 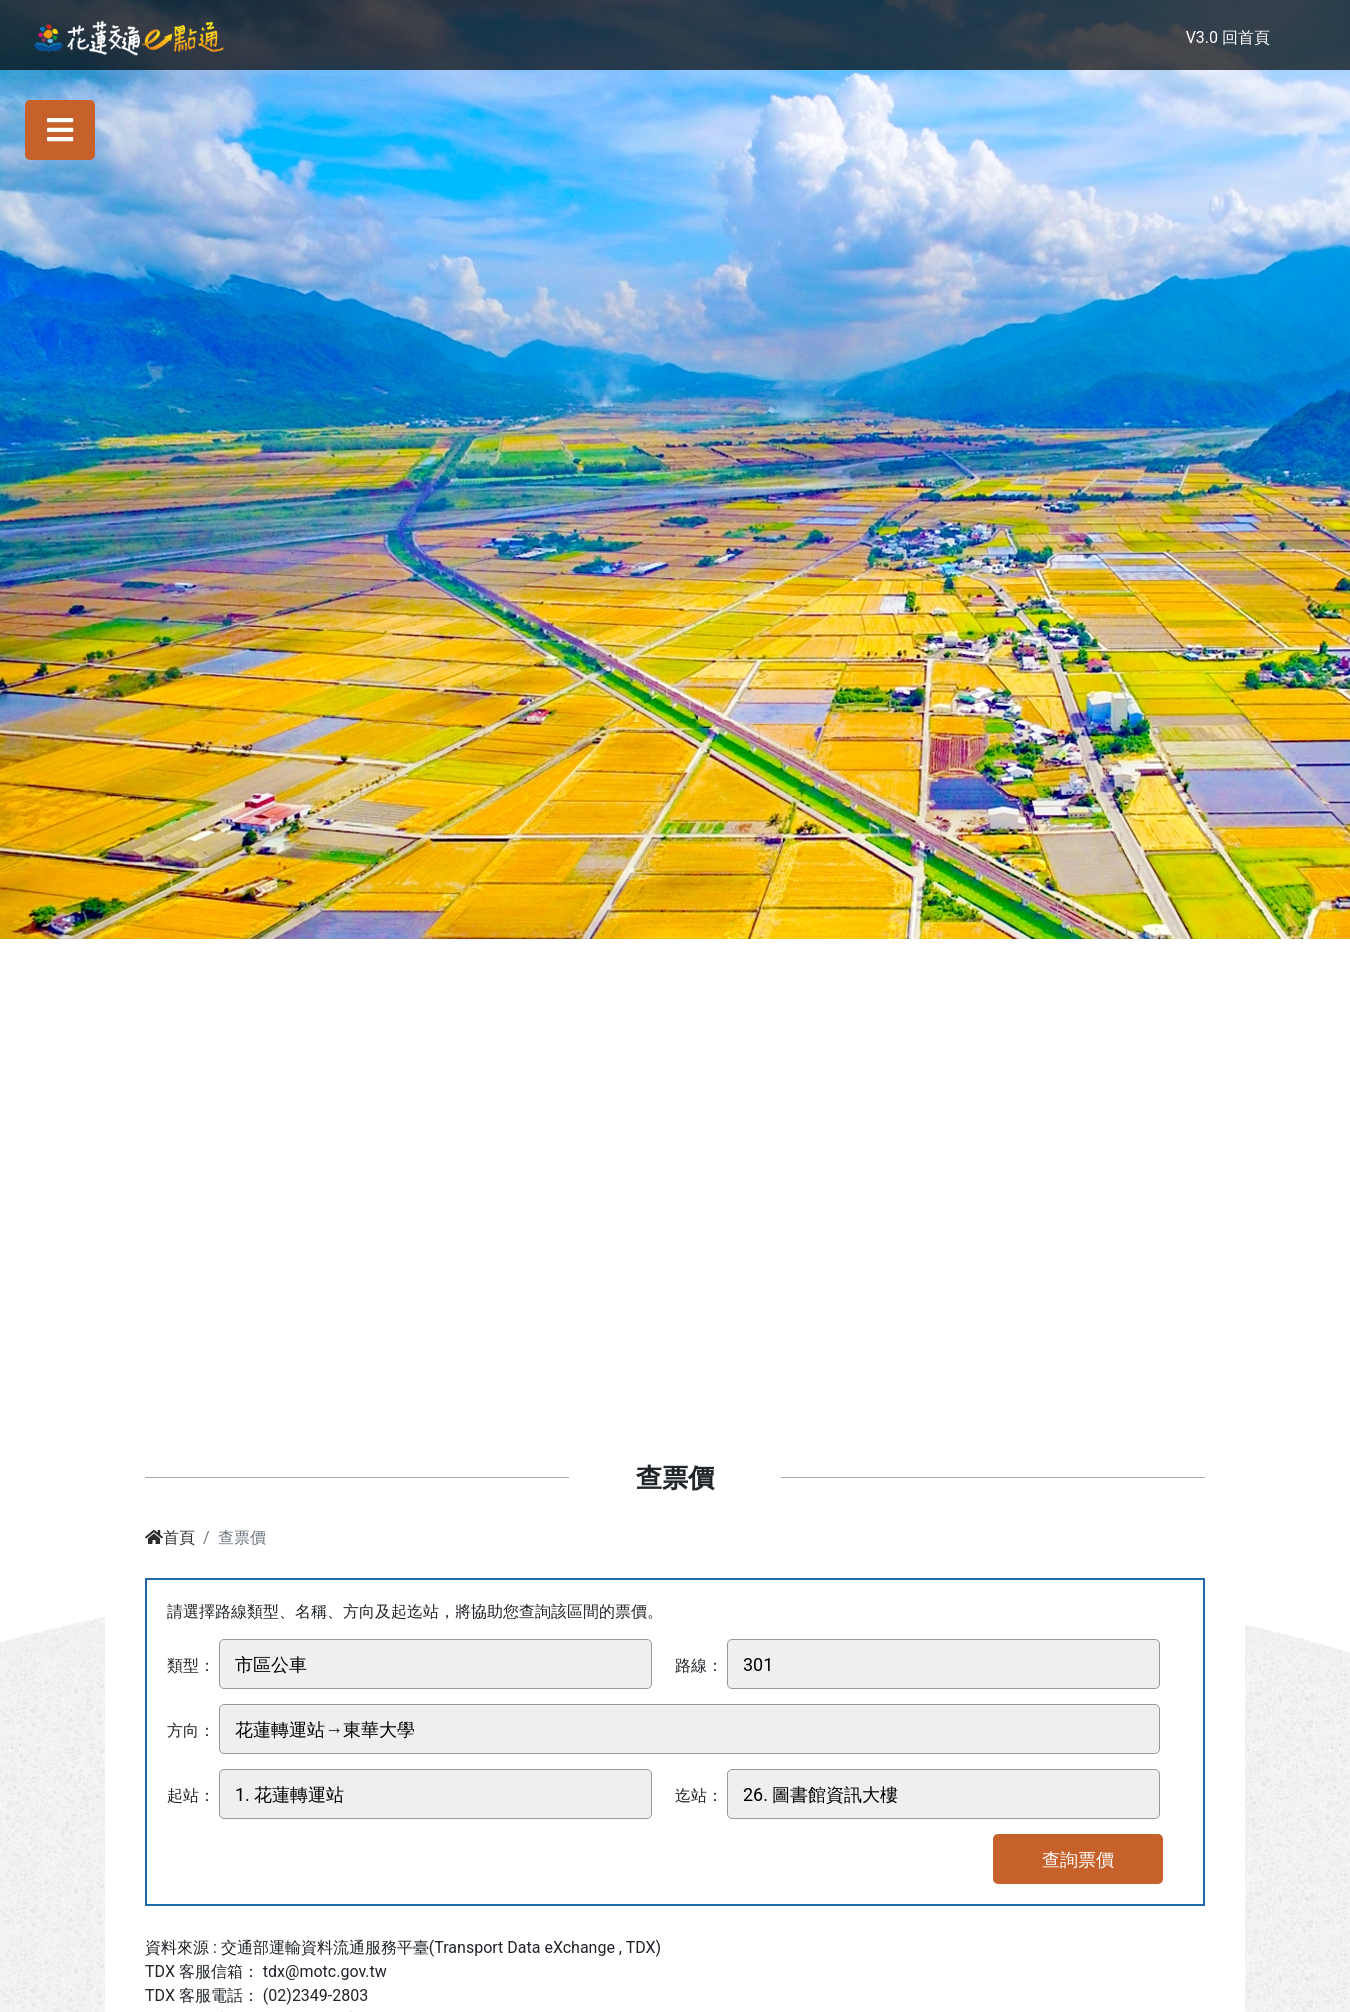 What do you see at coordinates (170, 1537) in the screenshot?
I see `首頁` at bounding box center [170, 1537].